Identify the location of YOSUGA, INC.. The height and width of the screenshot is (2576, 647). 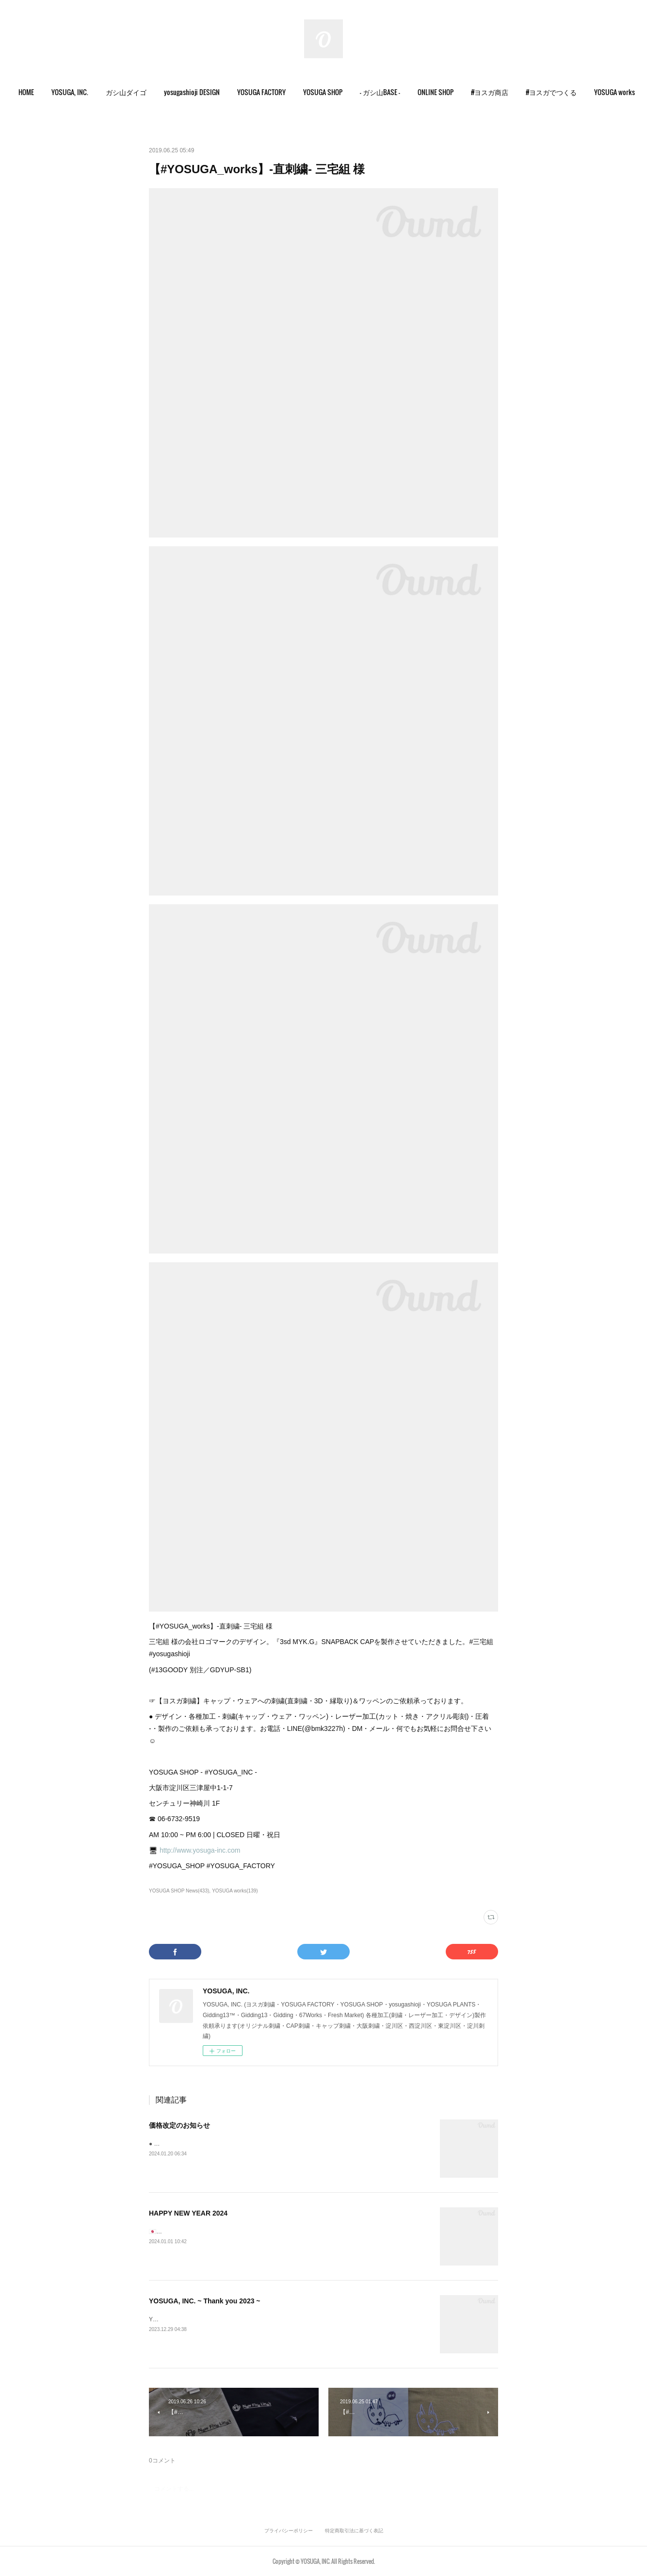
(79, 92).